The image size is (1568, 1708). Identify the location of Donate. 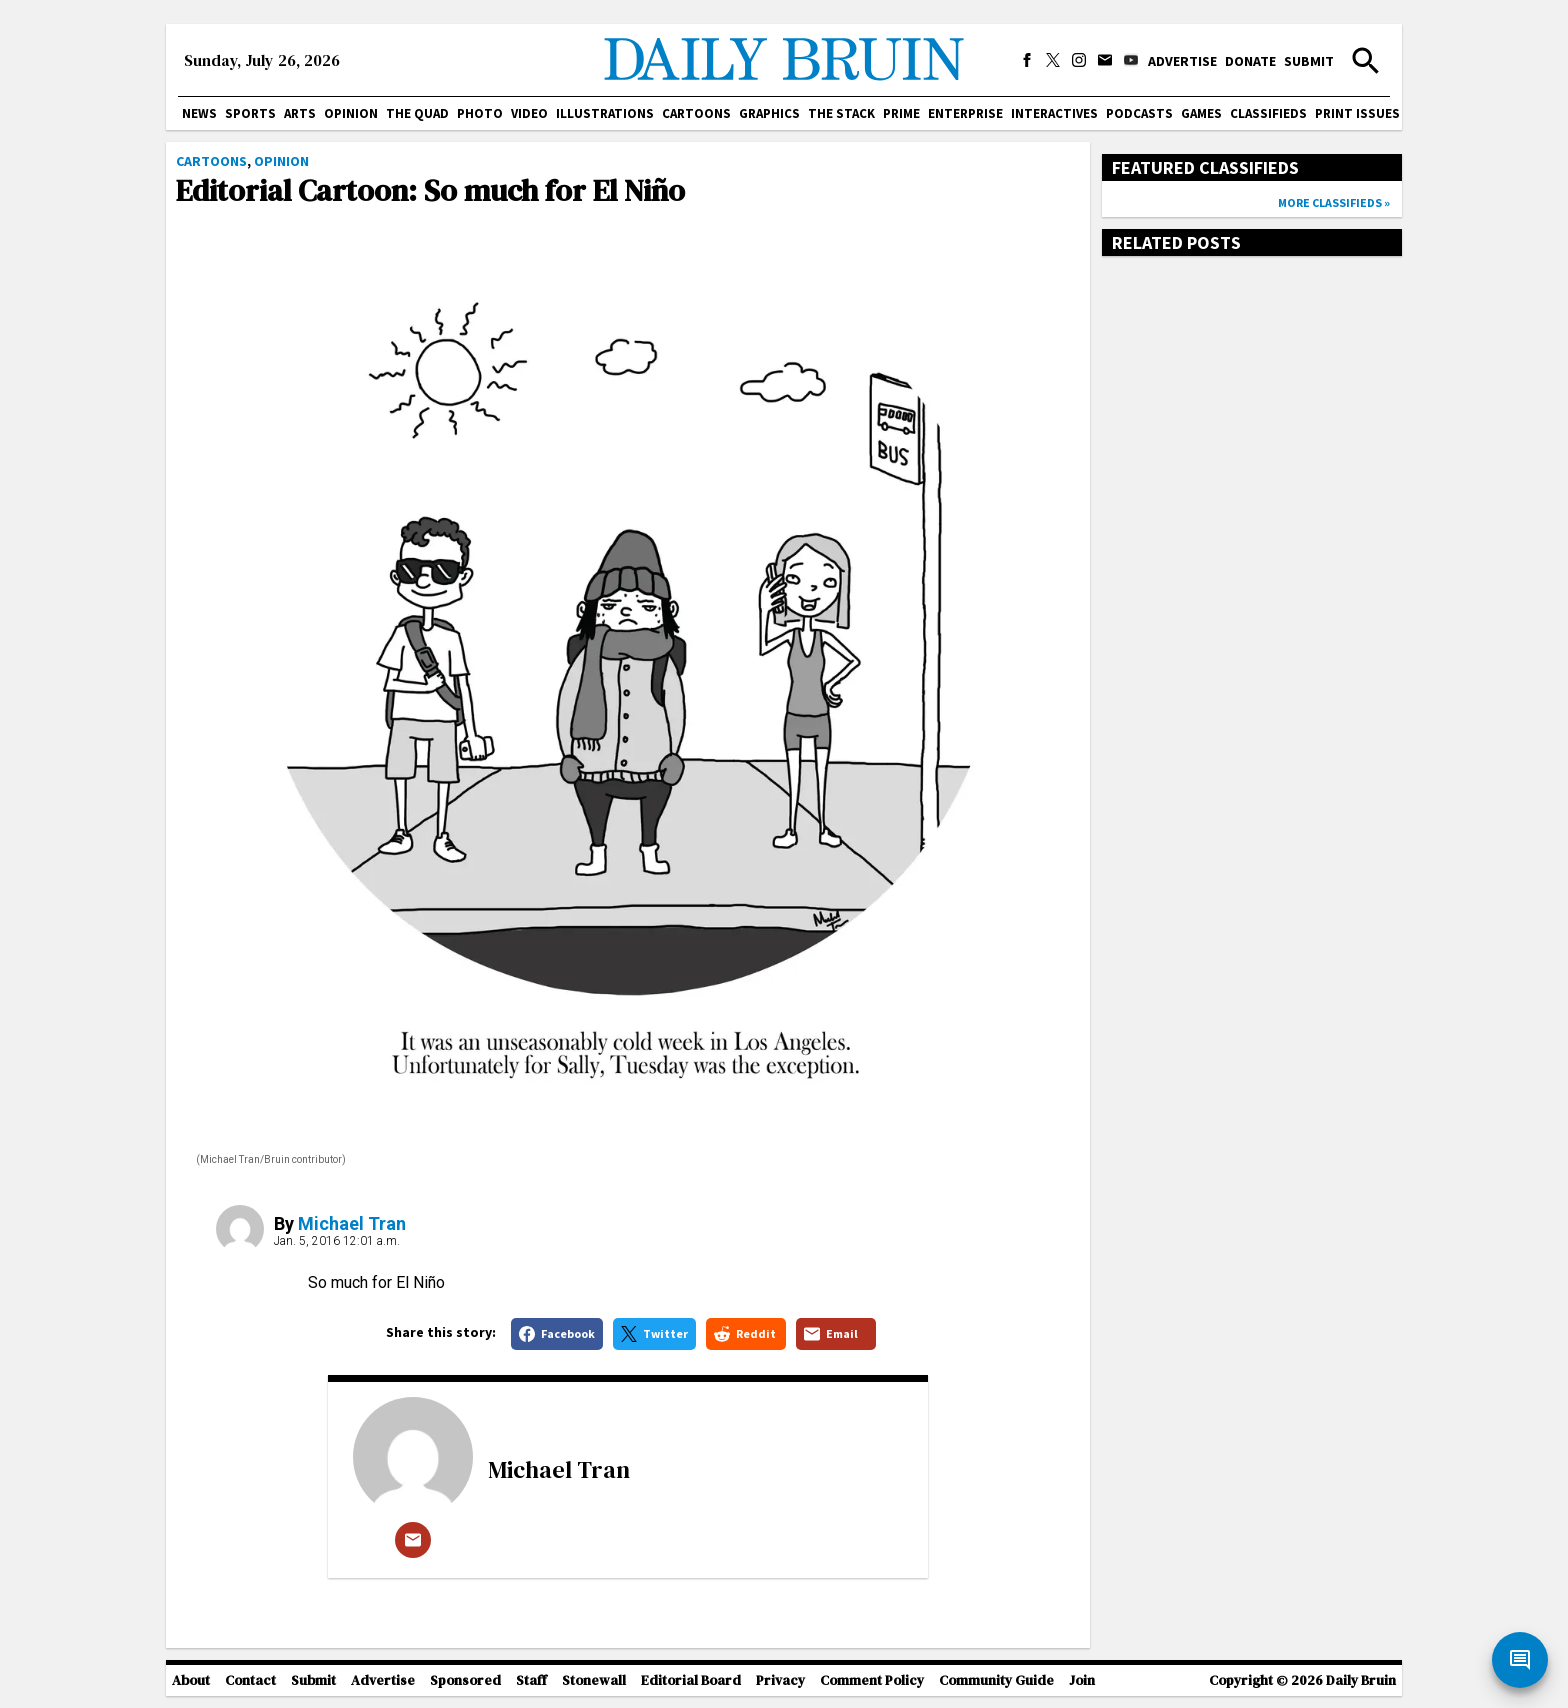
(1250, 61).